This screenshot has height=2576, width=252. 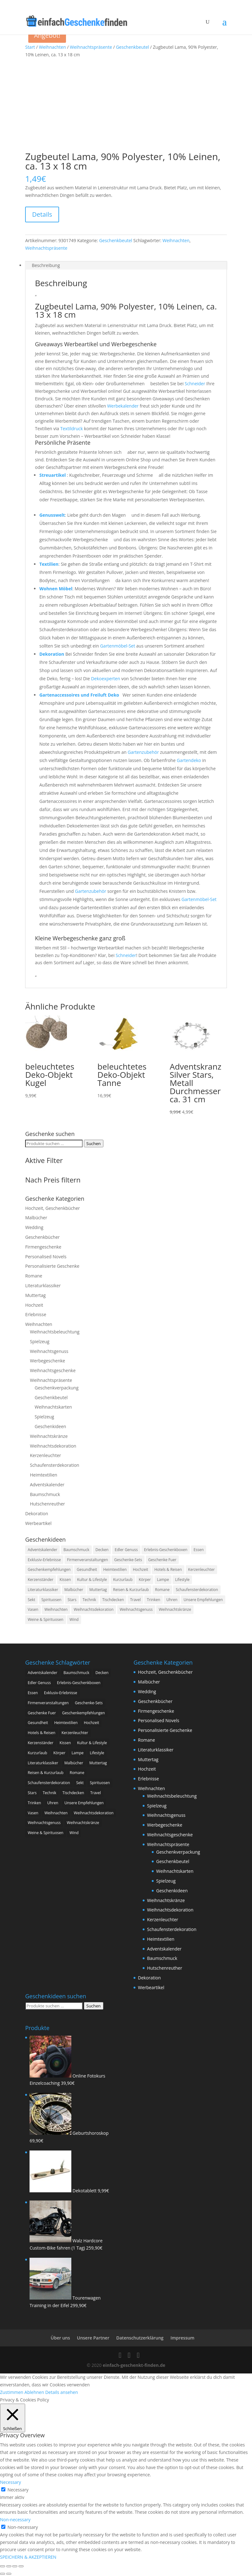 What do you see at coordinates (189, 760) in the screenshot?
I see `Gartendeko` at bounding box center [189, 760].